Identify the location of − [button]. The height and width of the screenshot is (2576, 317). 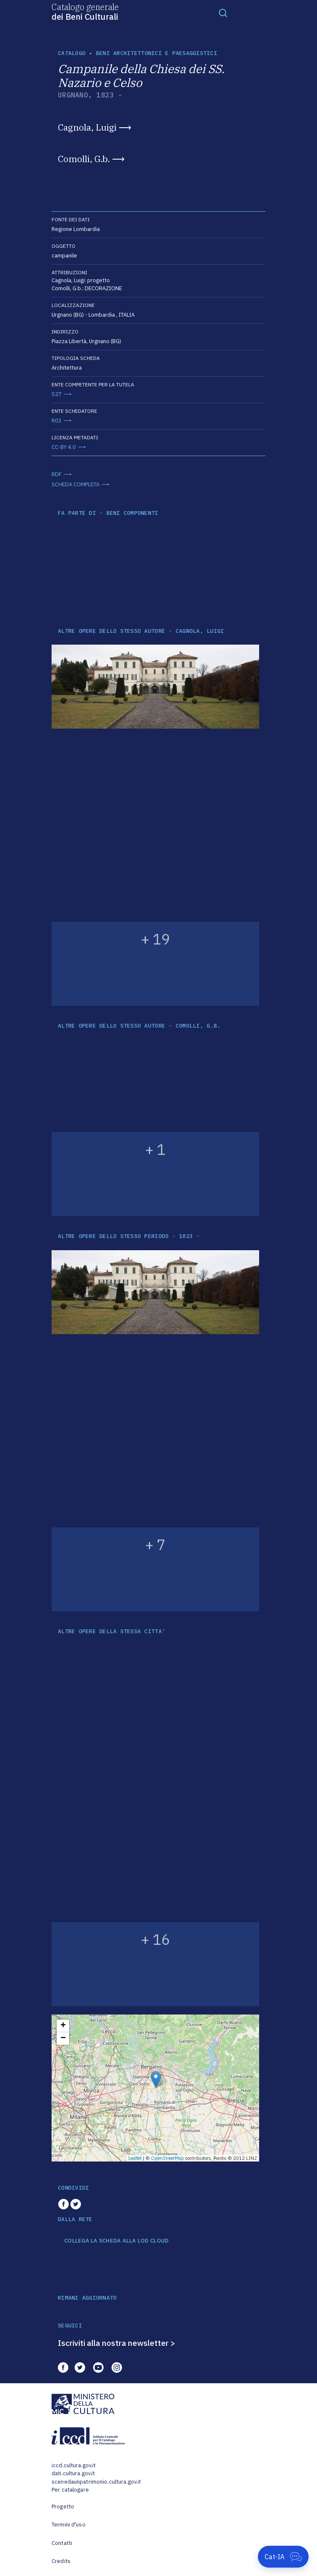
(63, 2038).